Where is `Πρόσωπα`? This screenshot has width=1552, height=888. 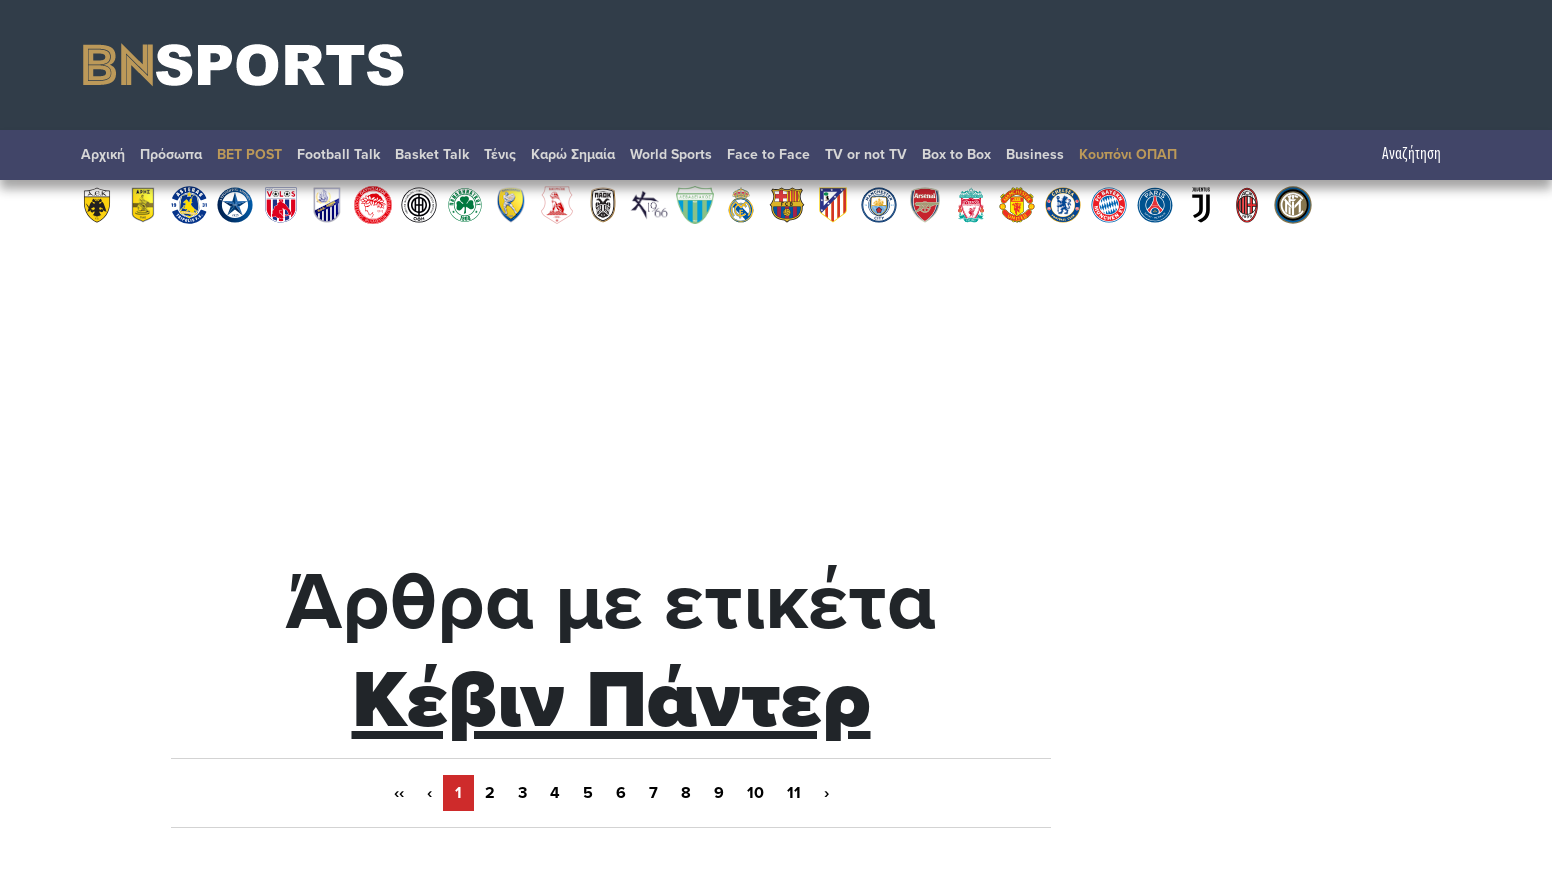 Πρόσωπα is located at coordinates (171, 154).